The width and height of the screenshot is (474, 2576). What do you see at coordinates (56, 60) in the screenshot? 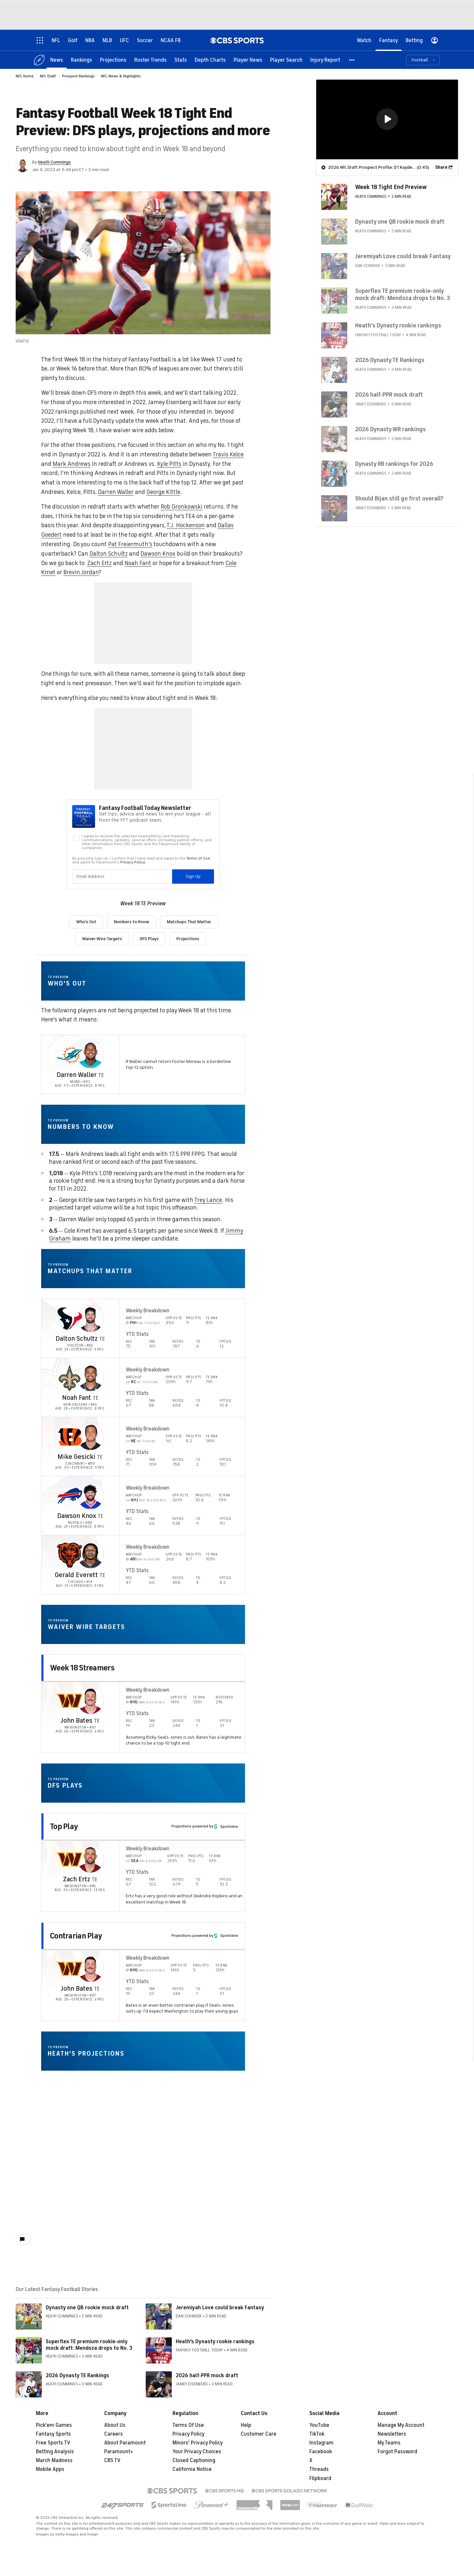
I see `[News]` at bounding box center [56, 60].